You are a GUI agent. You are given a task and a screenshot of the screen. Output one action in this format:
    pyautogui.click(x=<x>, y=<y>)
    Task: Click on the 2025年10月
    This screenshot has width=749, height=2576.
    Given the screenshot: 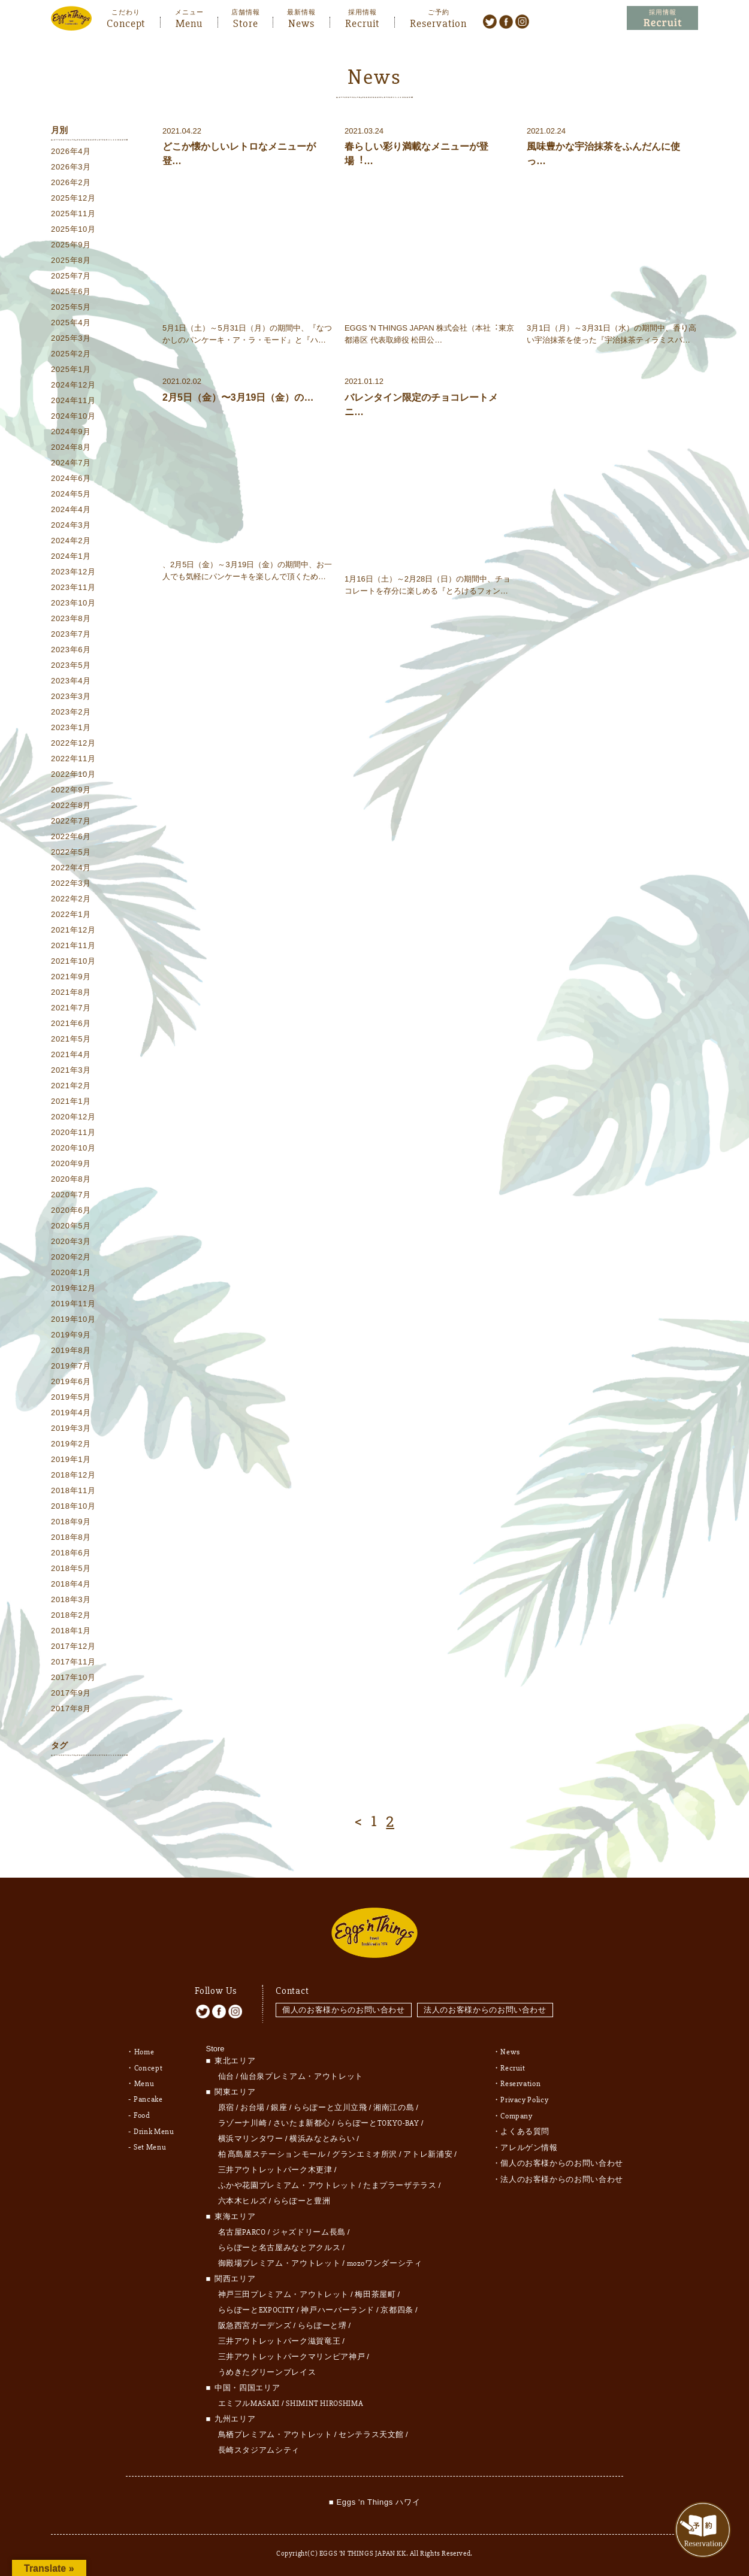 What is the action you would take?
    pyautogui.click(x=73, y=229)
    